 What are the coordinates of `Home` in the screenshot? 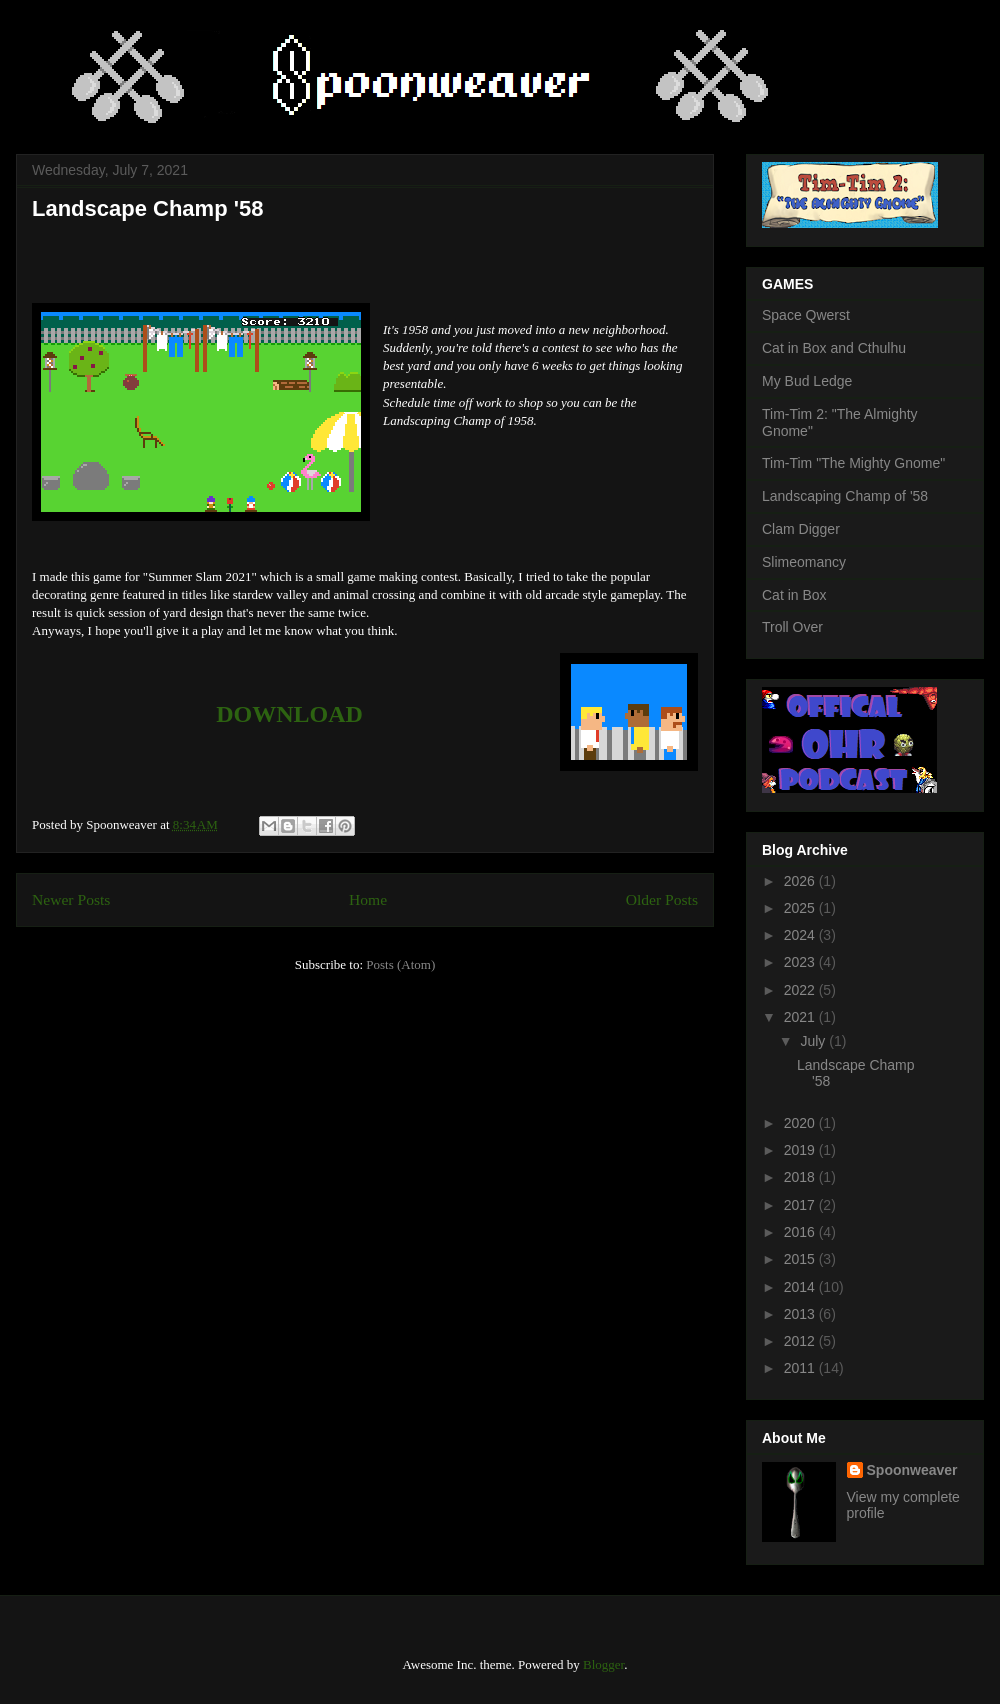 It's located at (368, 899).